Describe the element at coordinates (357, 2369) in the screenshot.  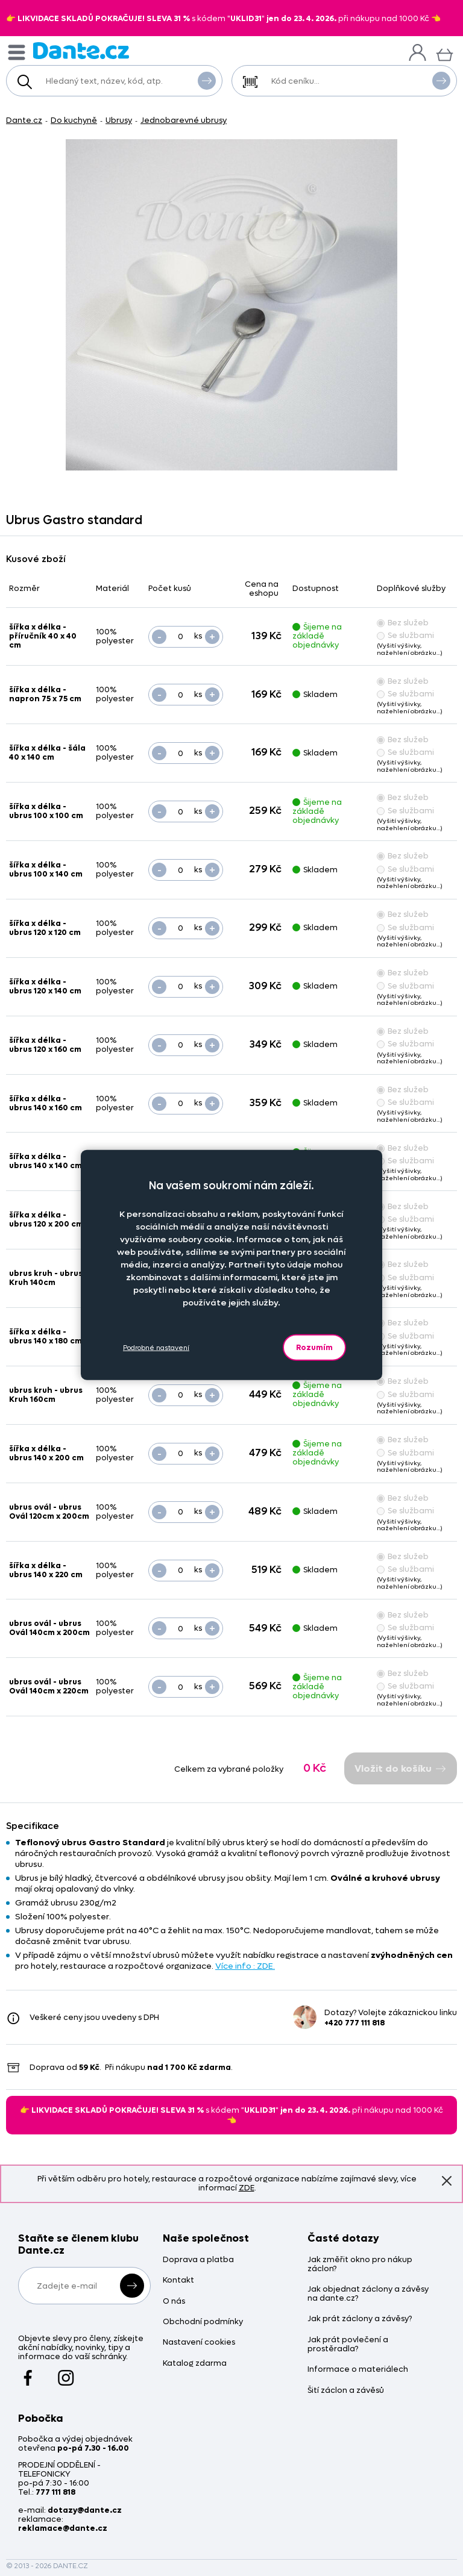
I see `Informace o materiálech` at that location.